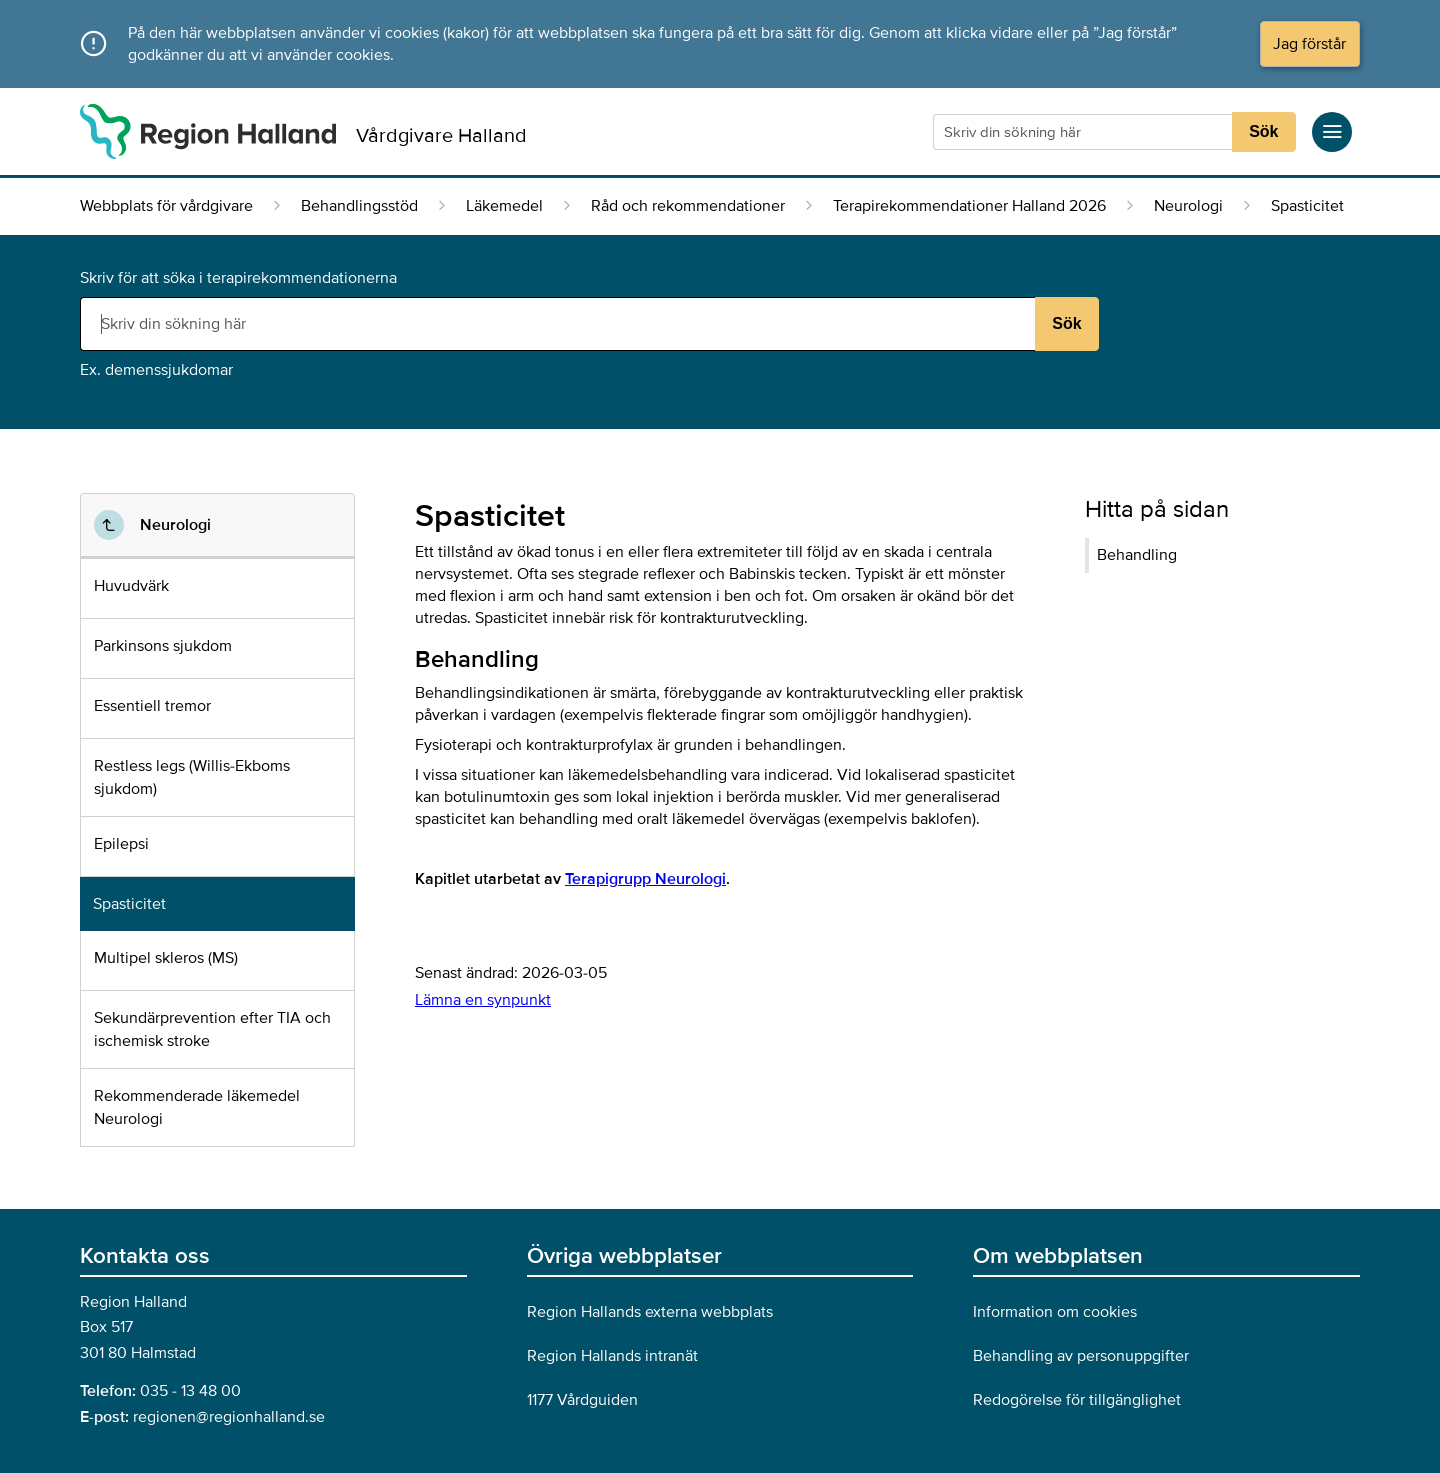 This screenshot has width=1440, height=1473. I want to click on 1177 Vårdguiden, so click(582, 1400).